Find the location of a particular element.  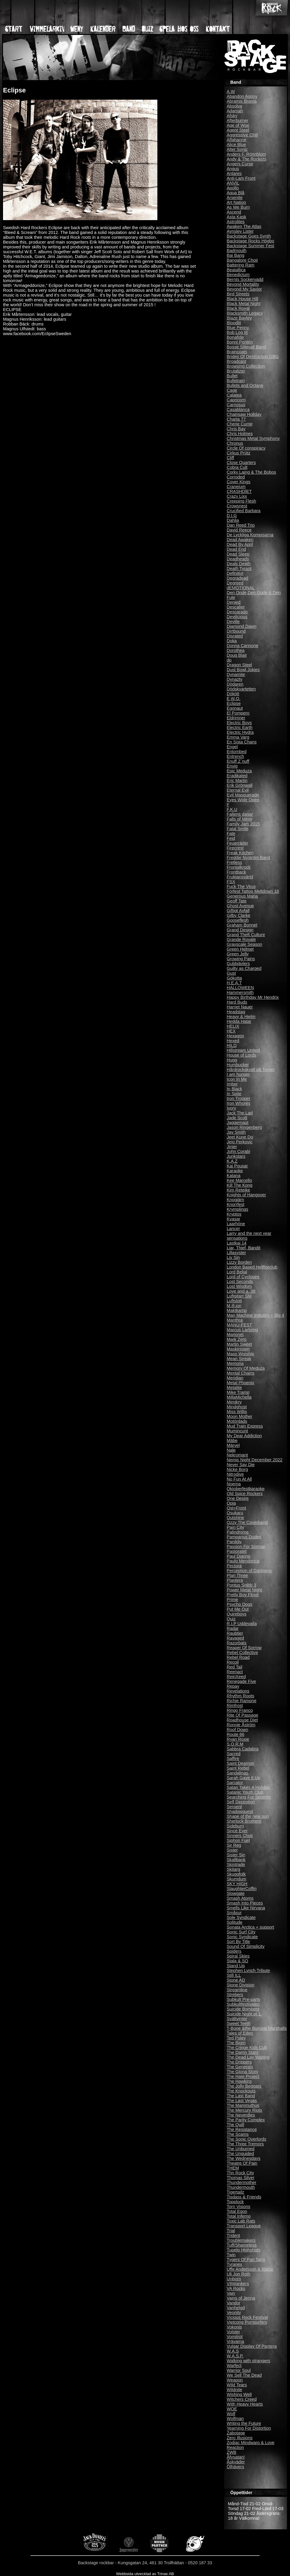

Vokonis is located at coordinates (234, 2327).